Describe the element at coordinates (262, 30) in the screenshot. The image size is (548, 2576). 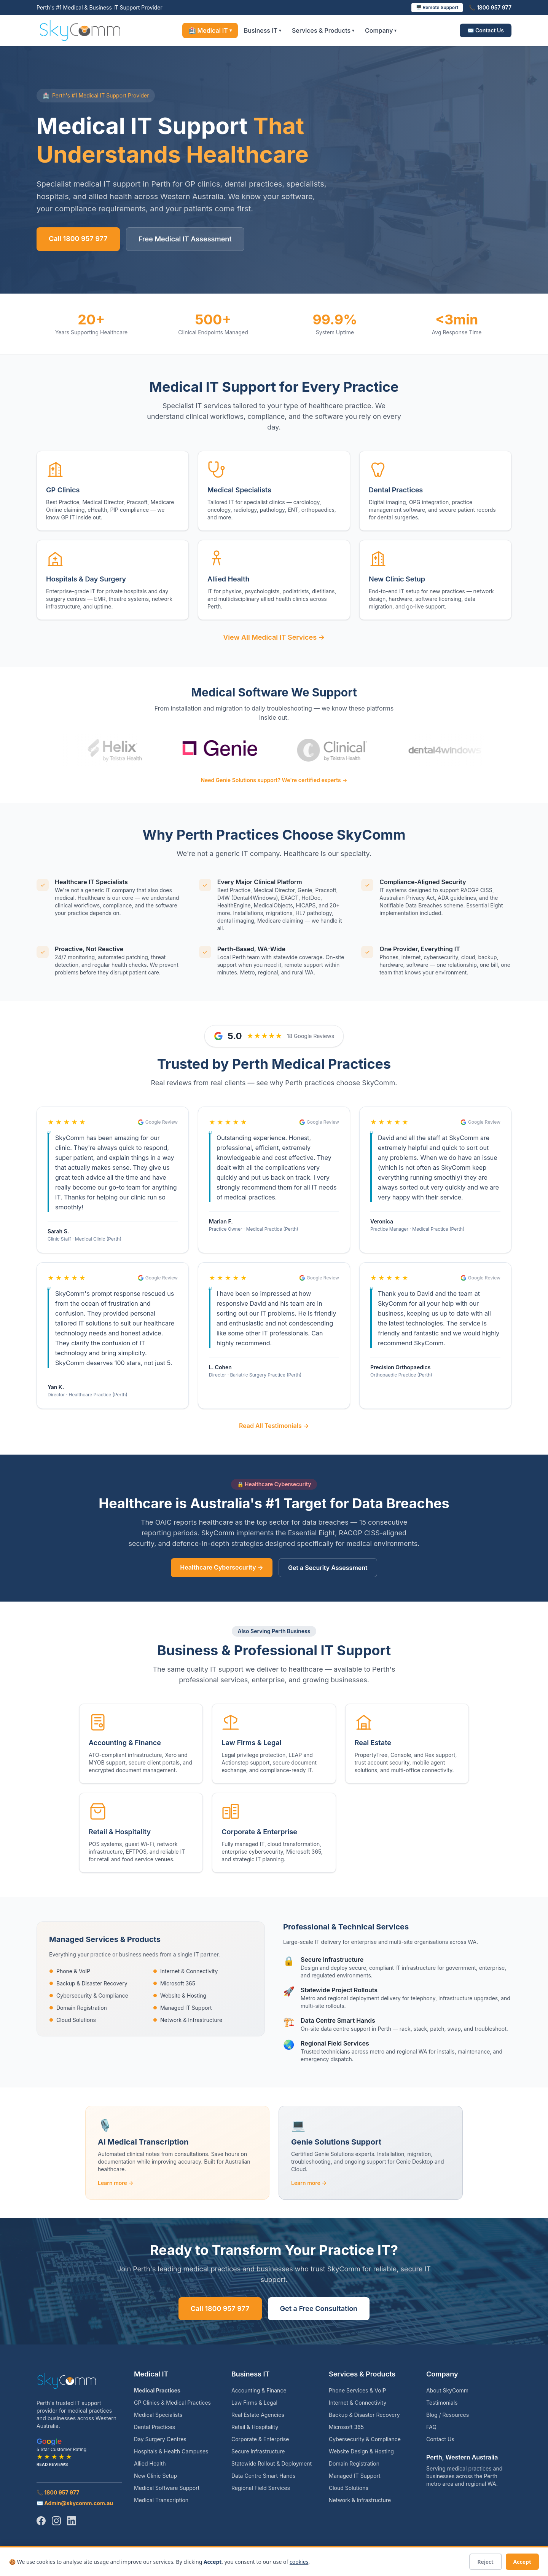
I see `Business IT` at that location.